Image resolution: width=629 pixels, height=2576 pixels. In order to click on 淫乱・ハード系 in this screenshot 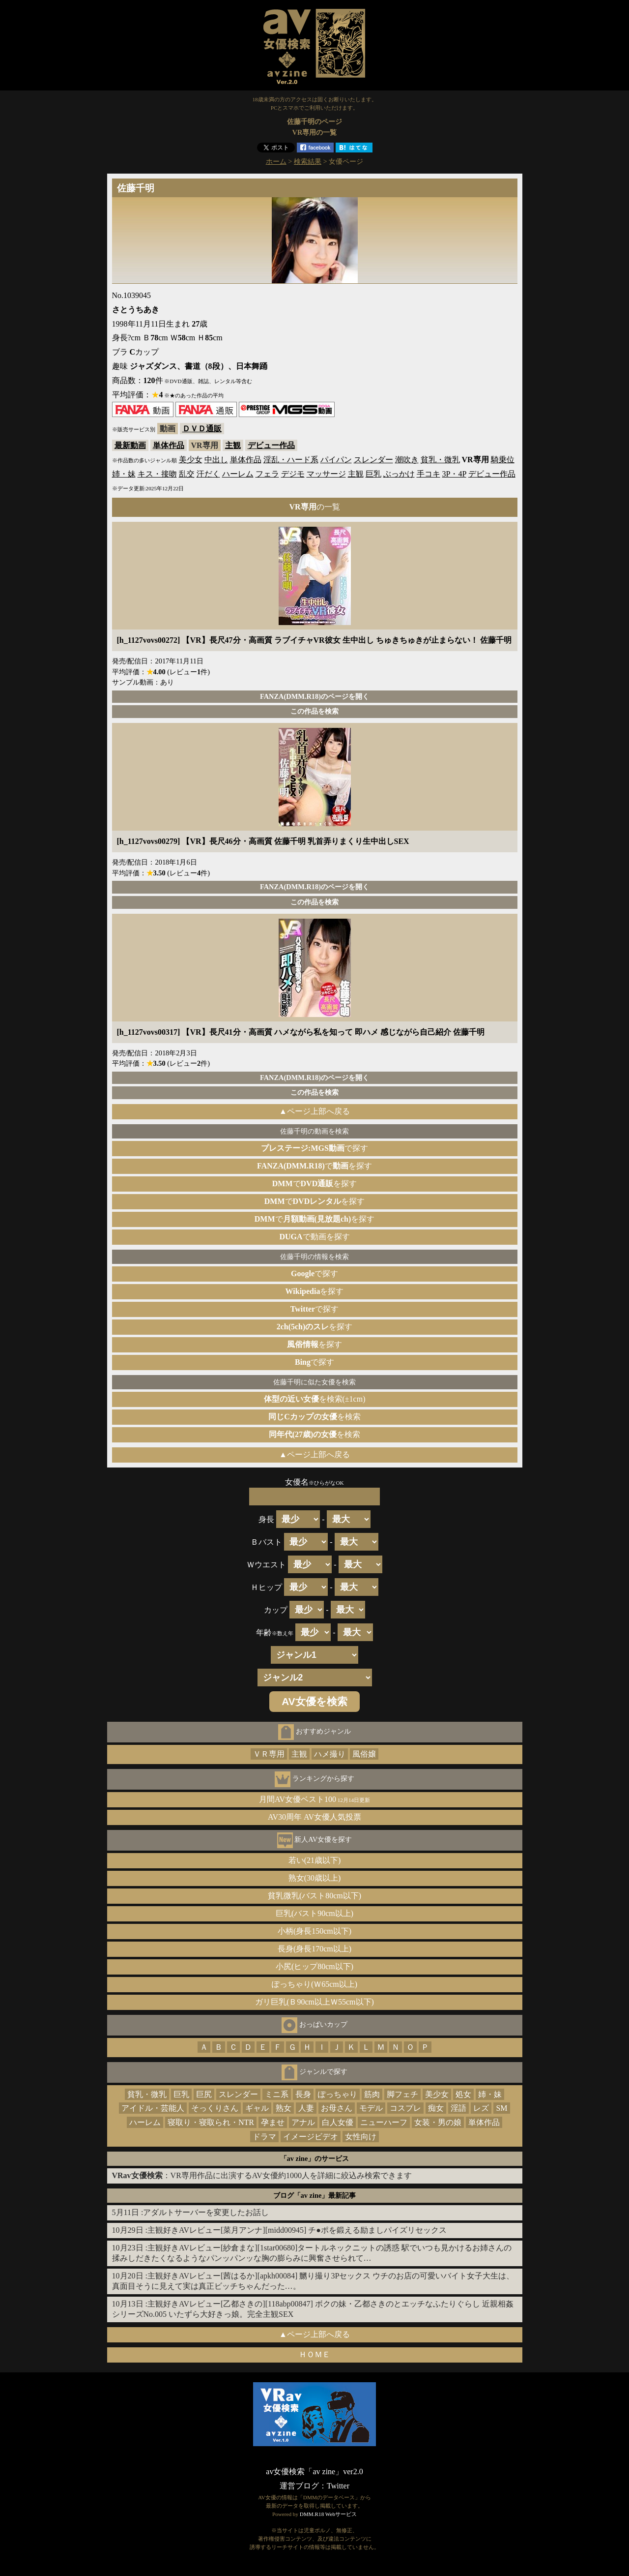, I will do `click(290, 459)`.